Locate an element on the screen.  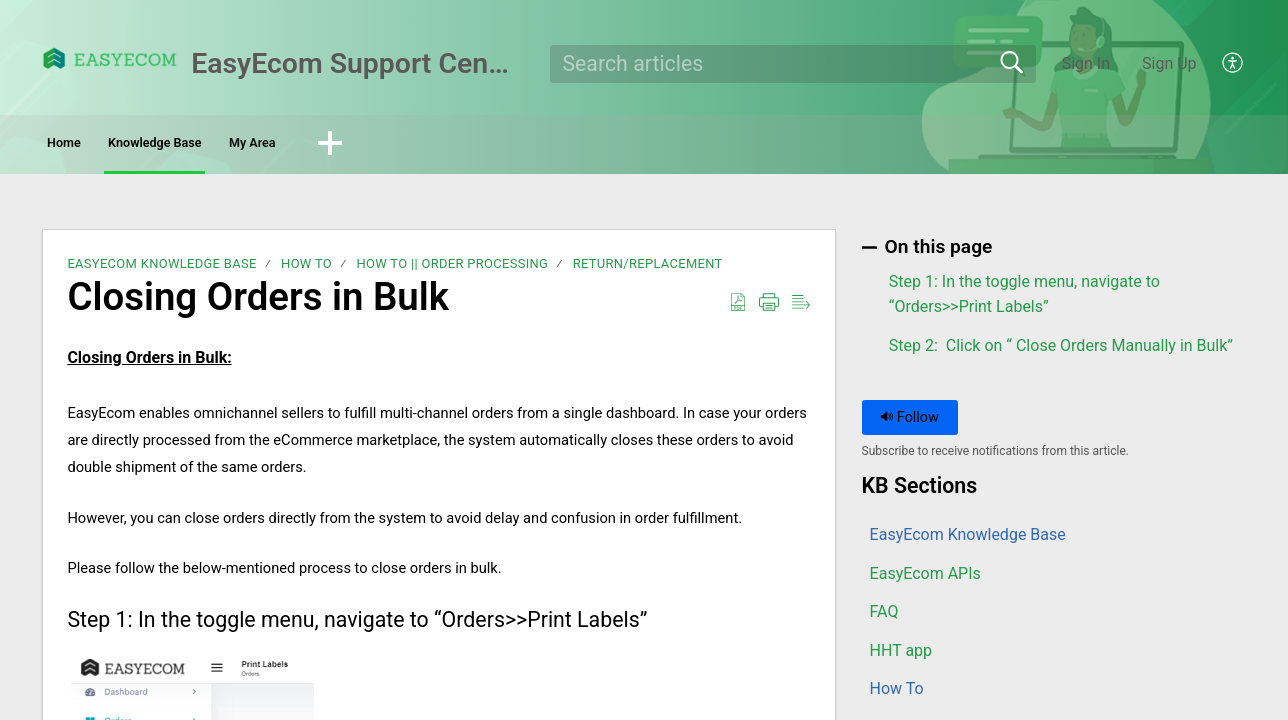
[button] is located at coordinates (1233, 64).